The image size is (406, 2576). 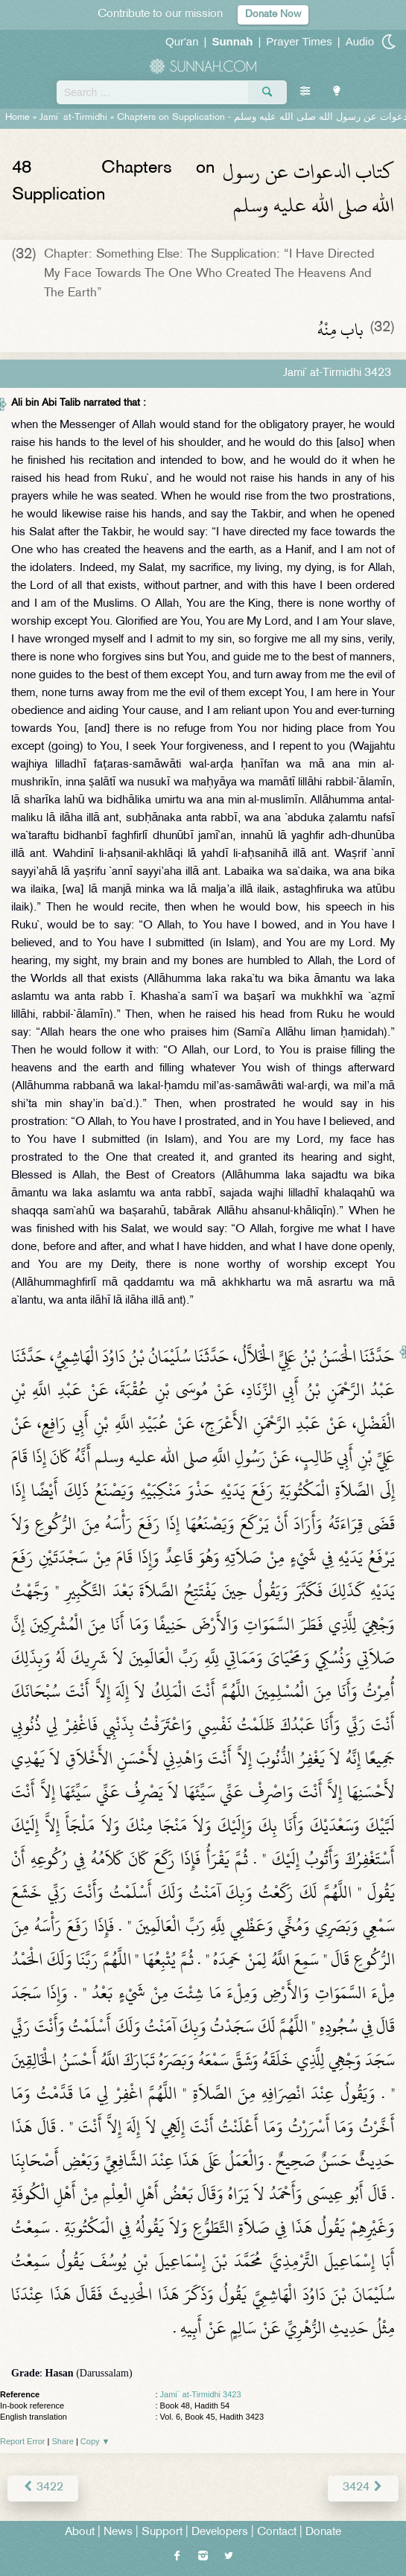 What do you see at coordinates (363, 2487) in the screenshot?
I see `3424` at bounding box center [363, 2487].